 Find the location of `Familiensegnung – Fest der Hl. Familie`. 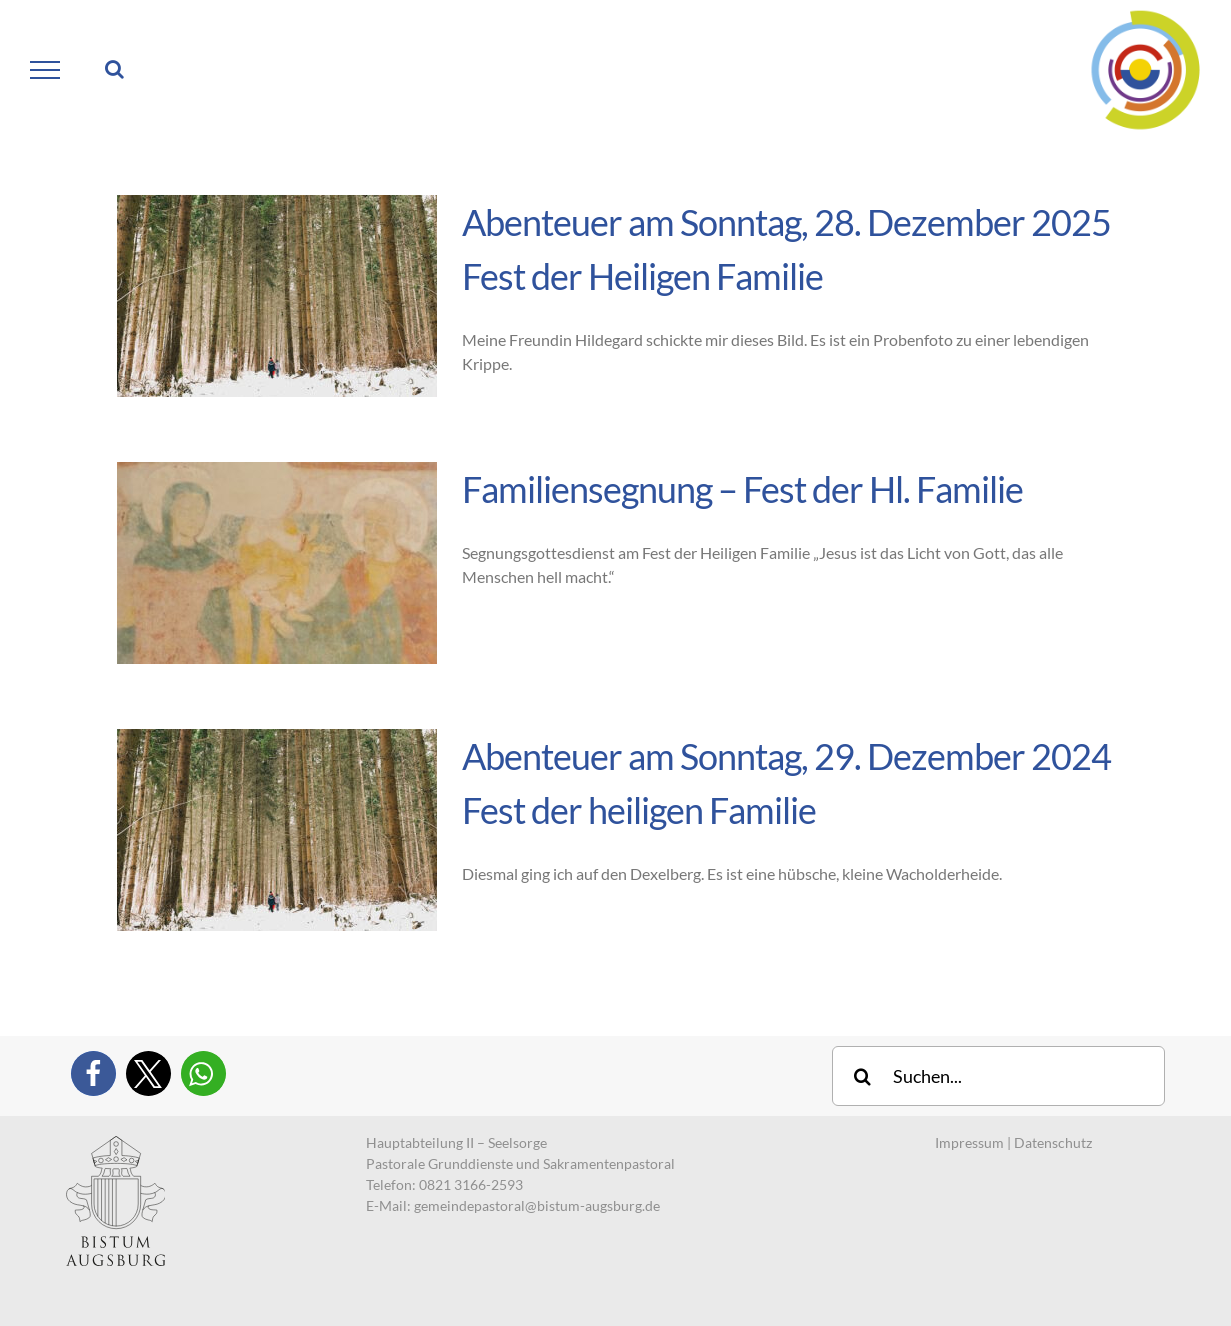

Familiensegnung – Fest der Hl. Familie is located at coordinates (742, 489).